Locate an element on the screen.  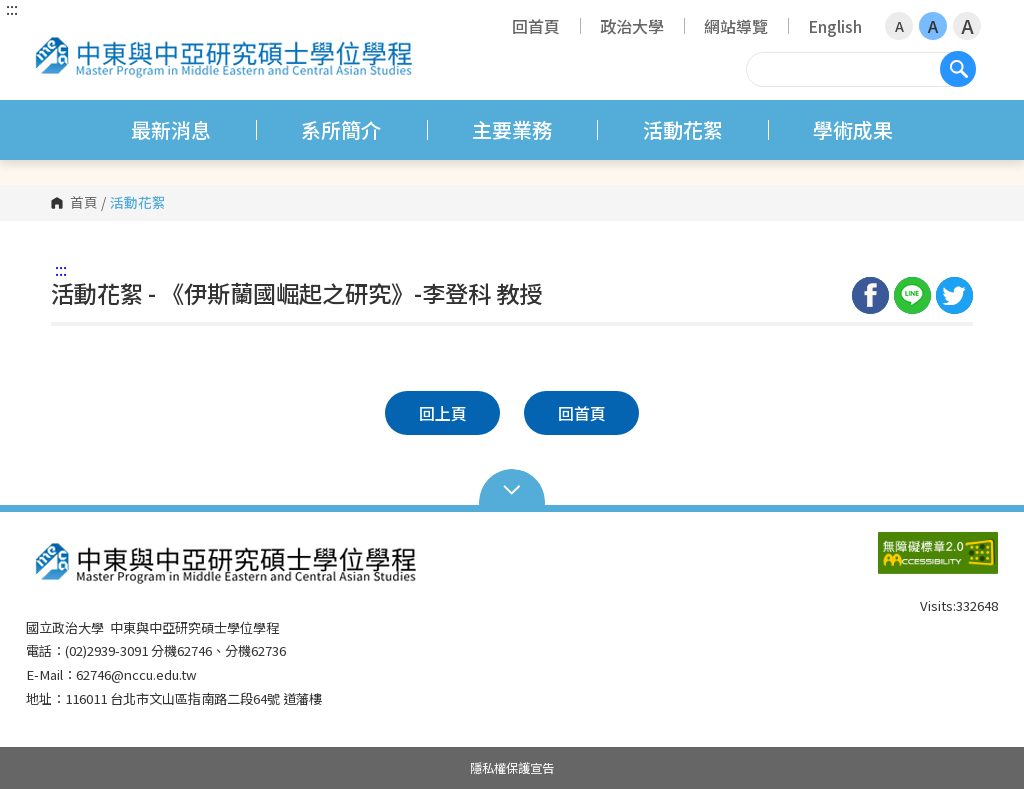
最新消息 is located at coordinates (171, 129).